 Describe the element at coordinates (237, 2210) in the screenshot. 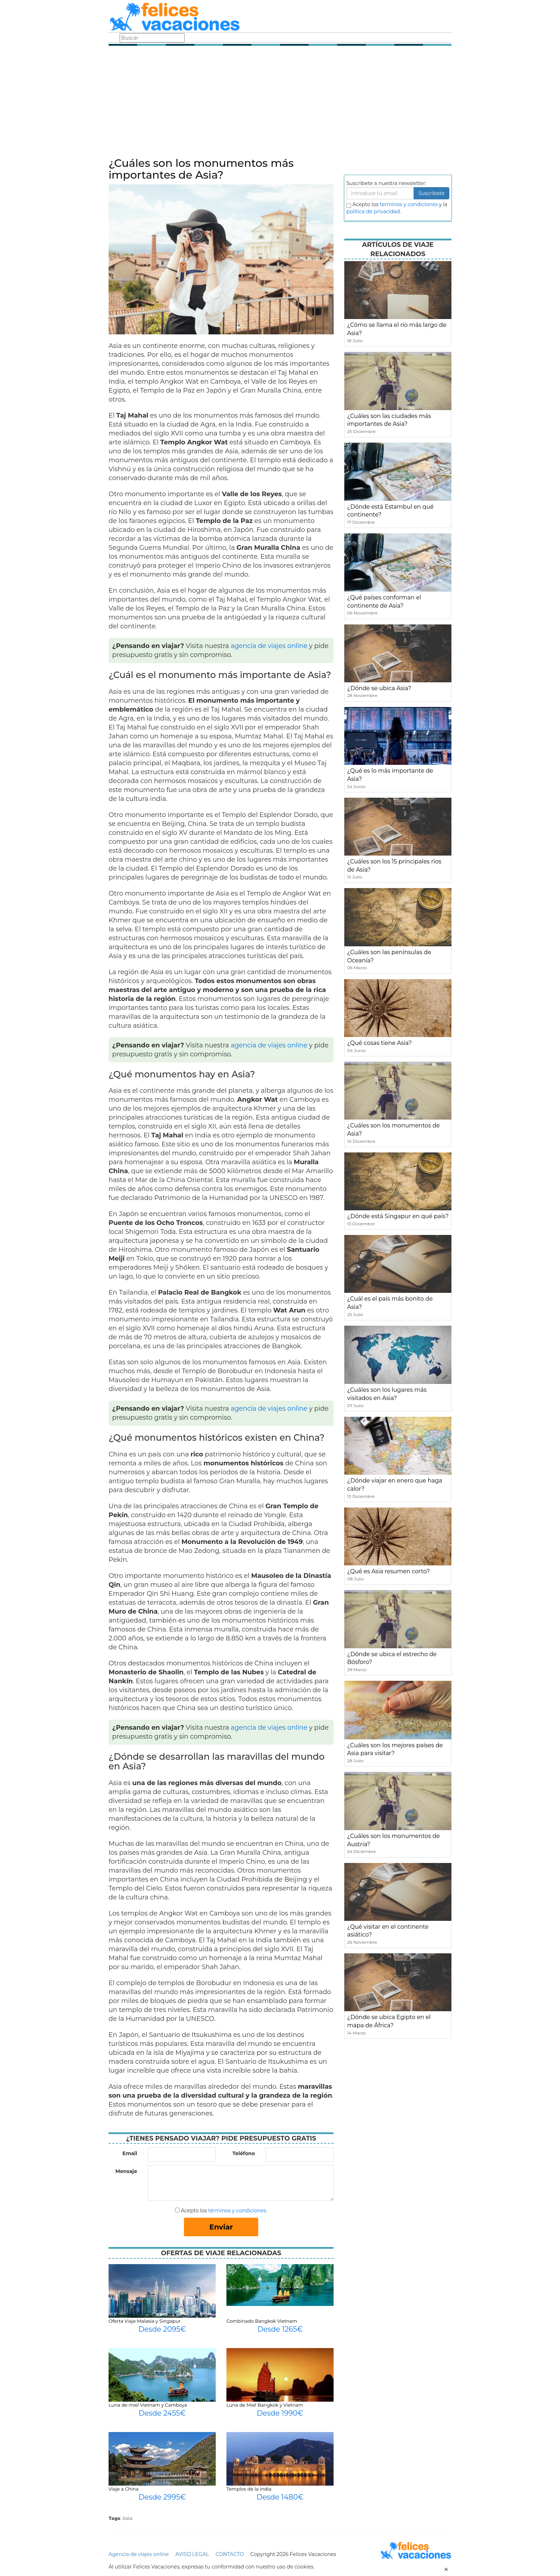

I see `términos y condiciones` at that location.